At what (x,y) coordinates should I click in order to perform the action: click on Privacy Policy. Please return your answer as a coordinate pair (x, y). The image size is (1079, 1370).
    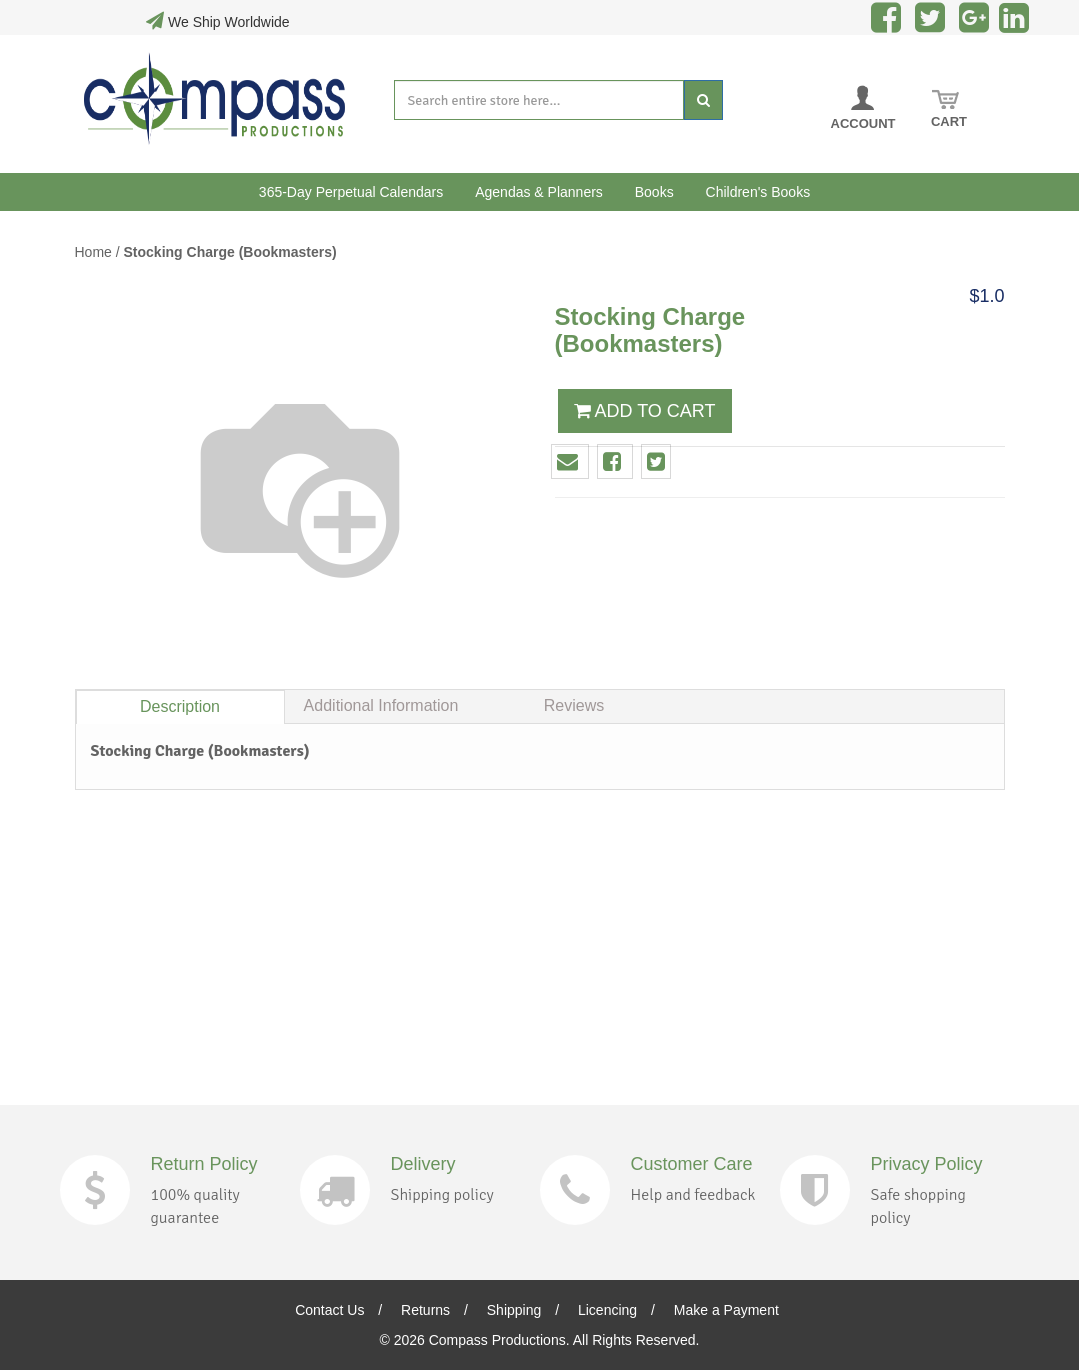
    Looking at the image, I should click on (927, 1164).